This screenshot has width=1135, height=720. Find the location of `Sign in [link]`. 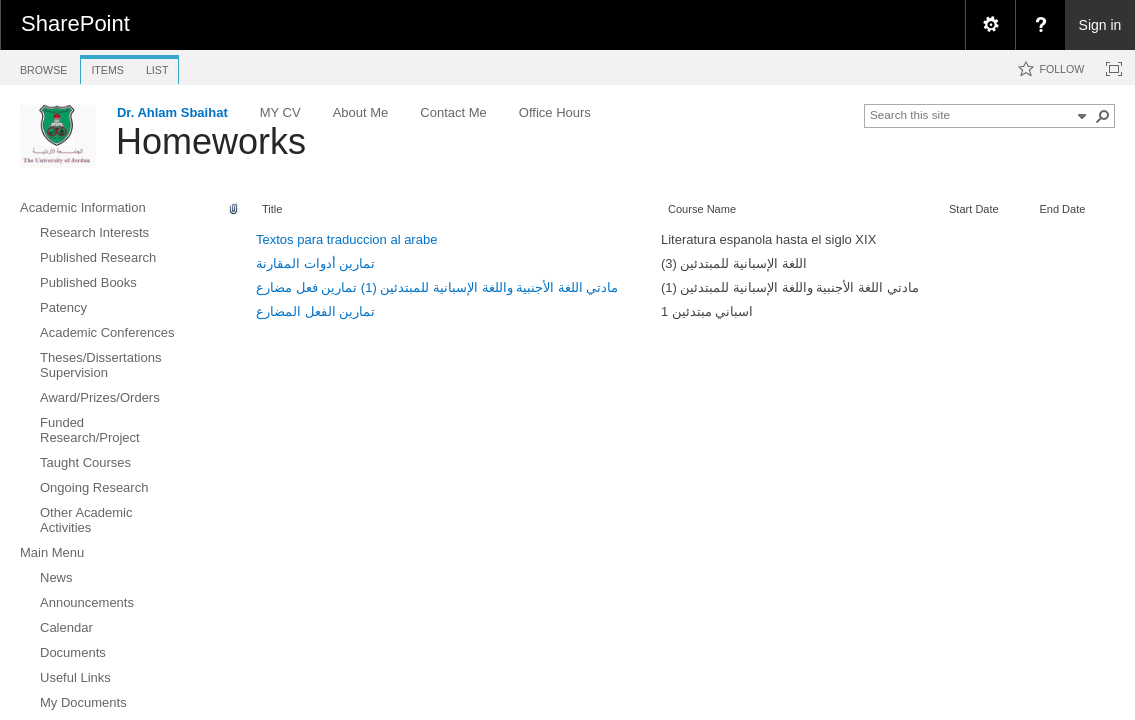

Sign in [link] is located at coordinates (1100, 25).